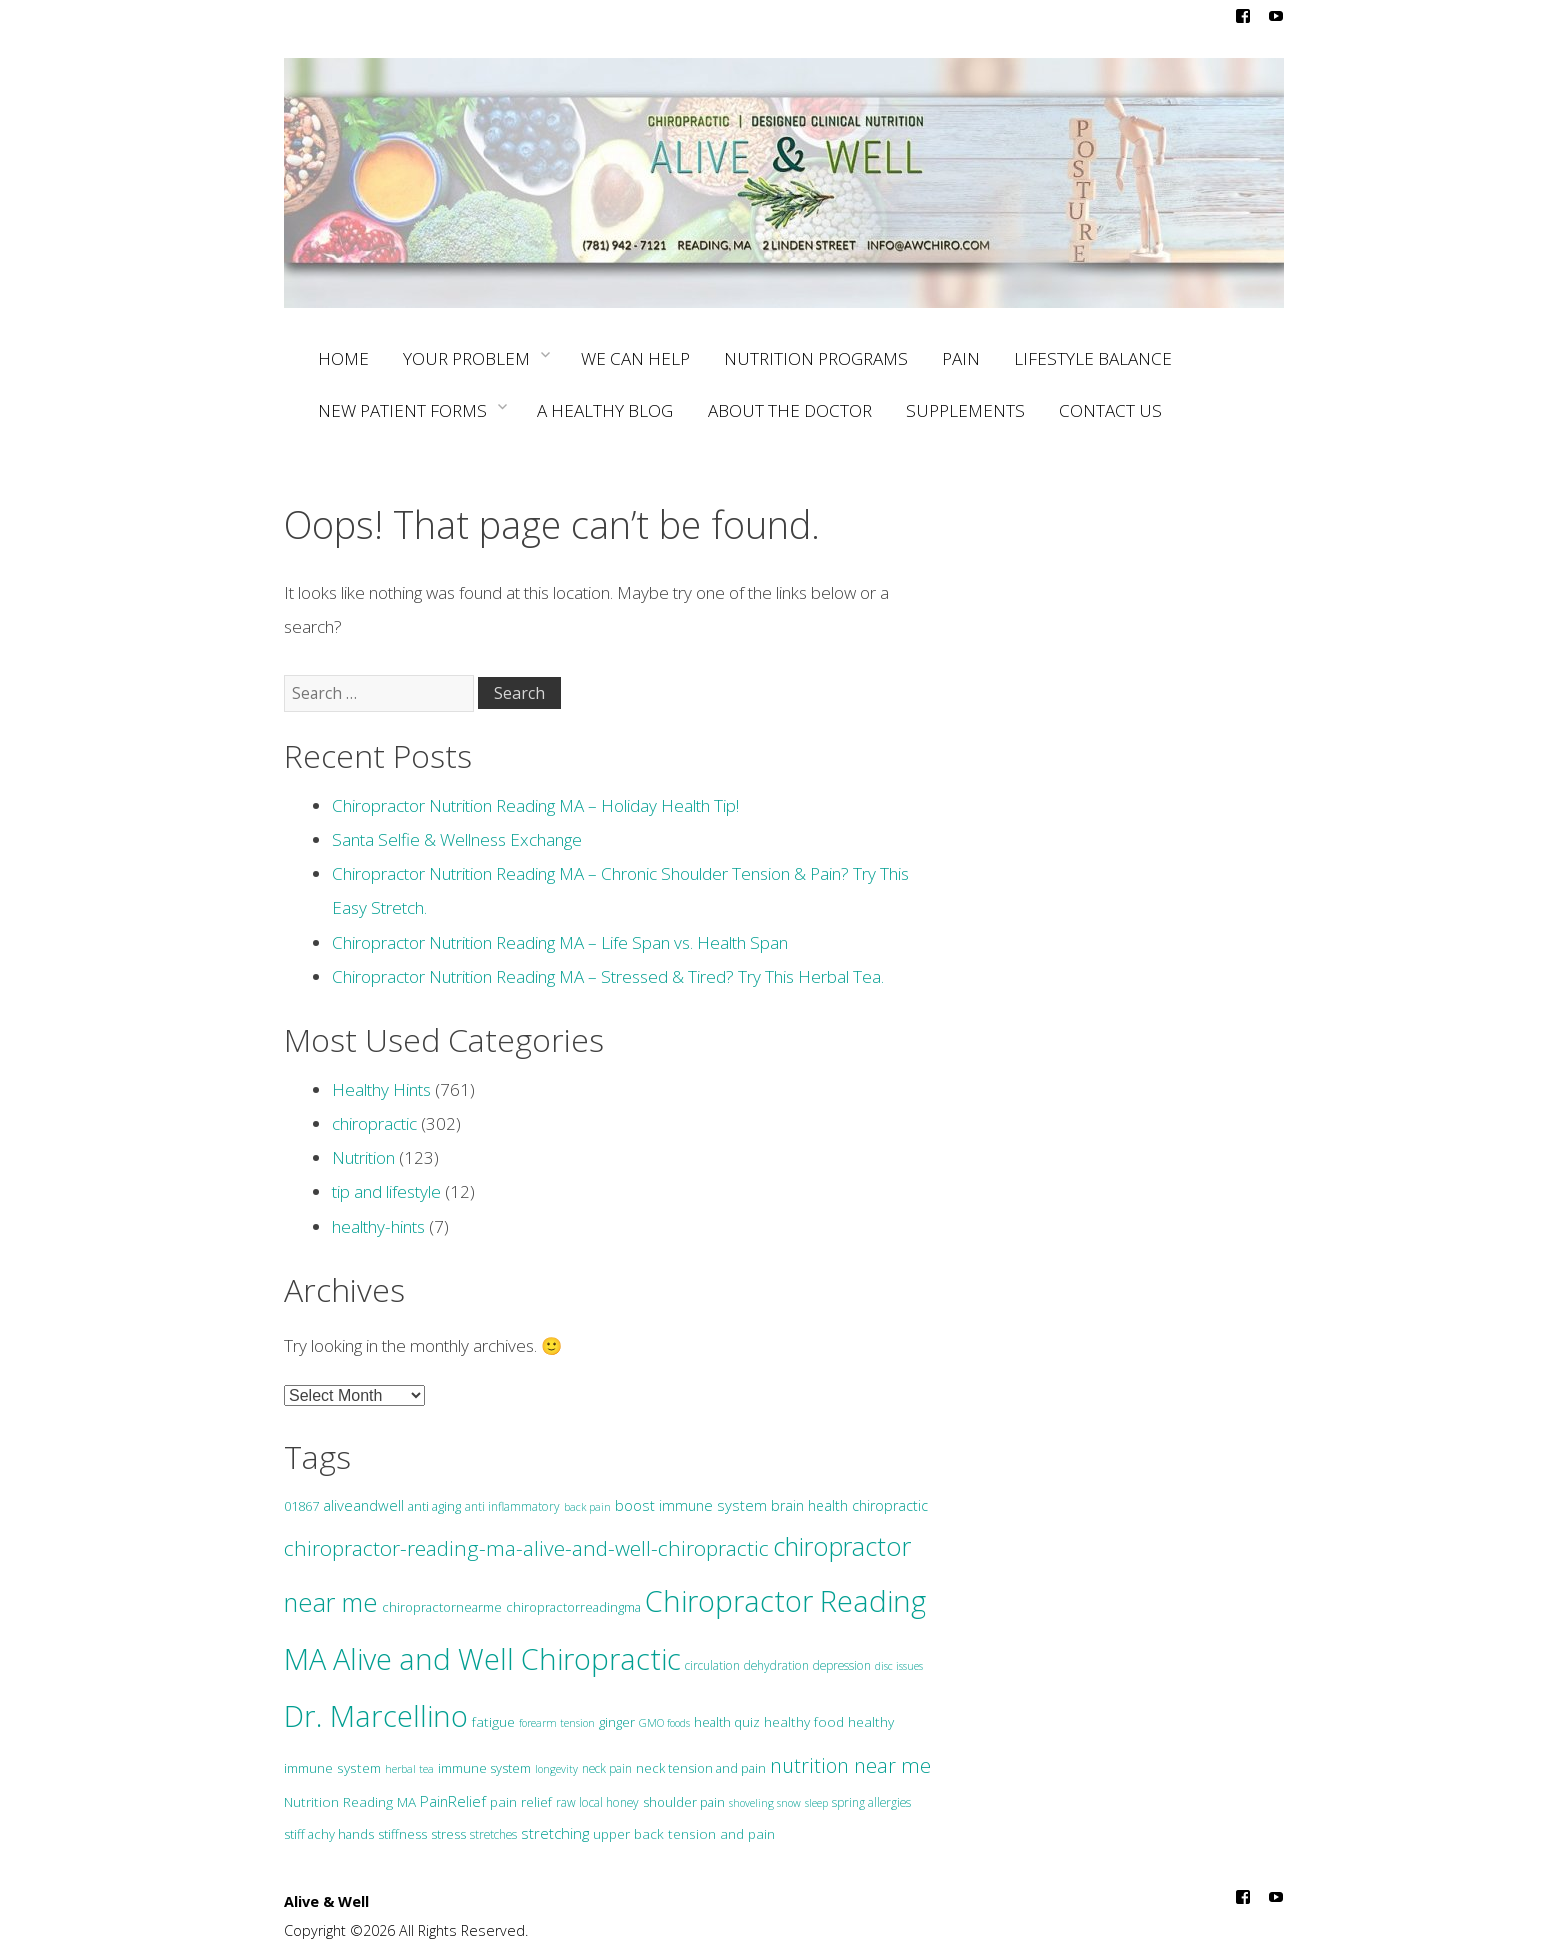 The image size is (1568, 1960). I want to click on SUPPLEMENTS, so click(965, 410).